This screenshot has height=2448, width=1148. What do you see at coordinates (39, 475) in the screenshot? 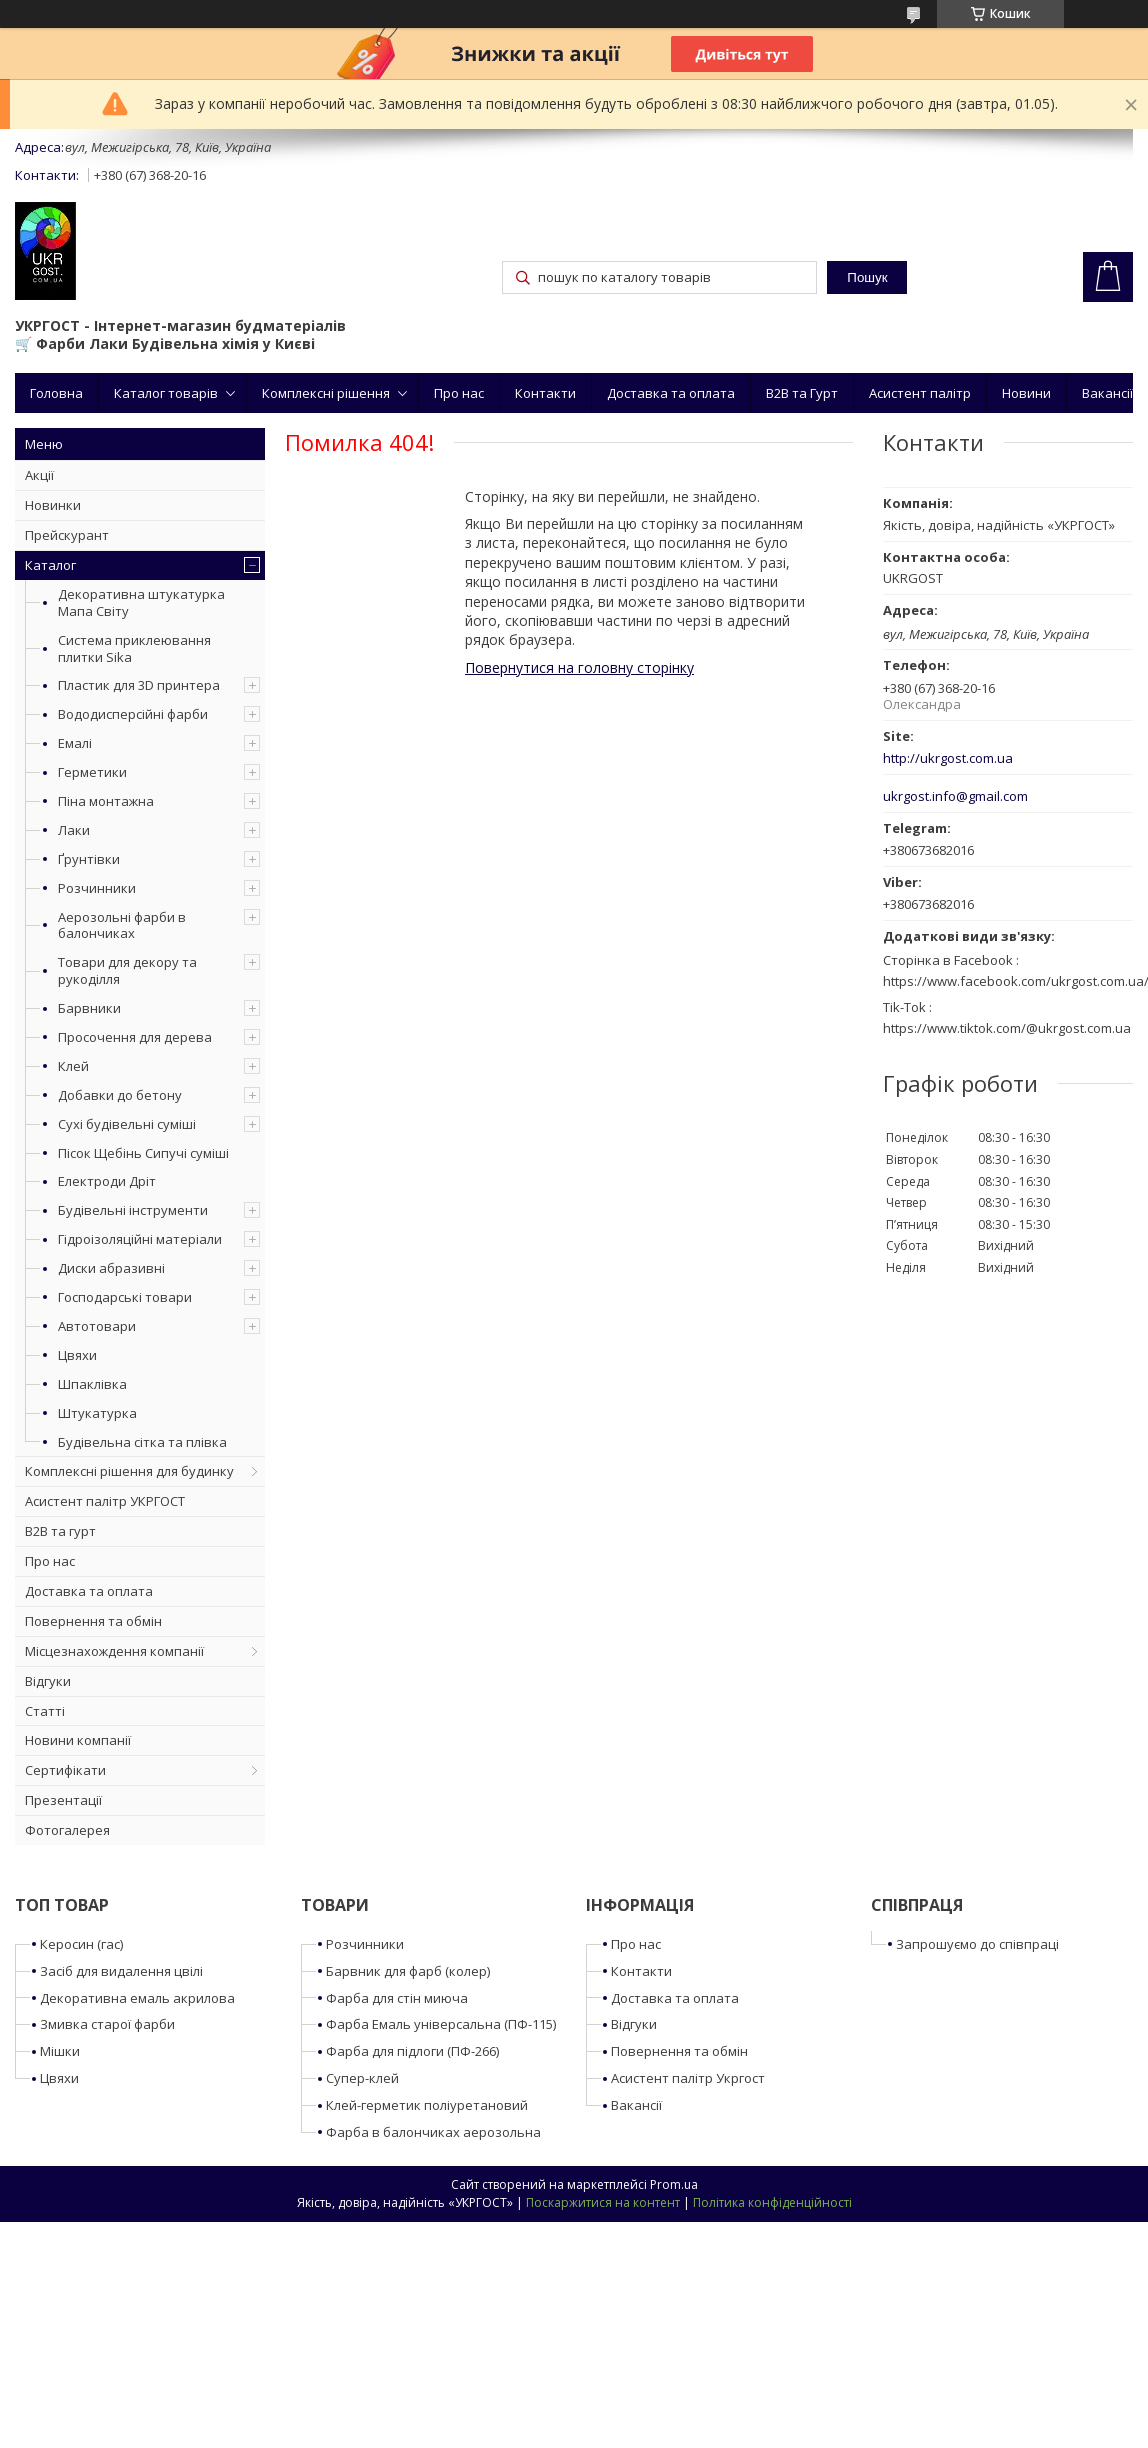
I see `Акції` at bounding box center [39, 475].